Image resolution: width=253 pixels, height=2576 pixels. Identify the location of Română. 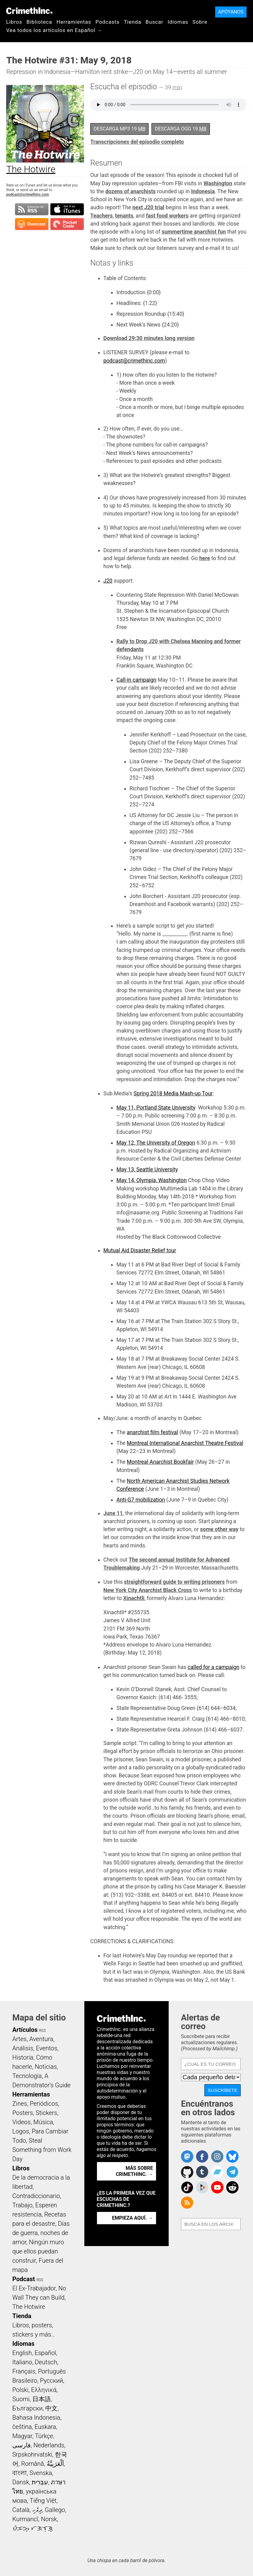
(32, 2463).